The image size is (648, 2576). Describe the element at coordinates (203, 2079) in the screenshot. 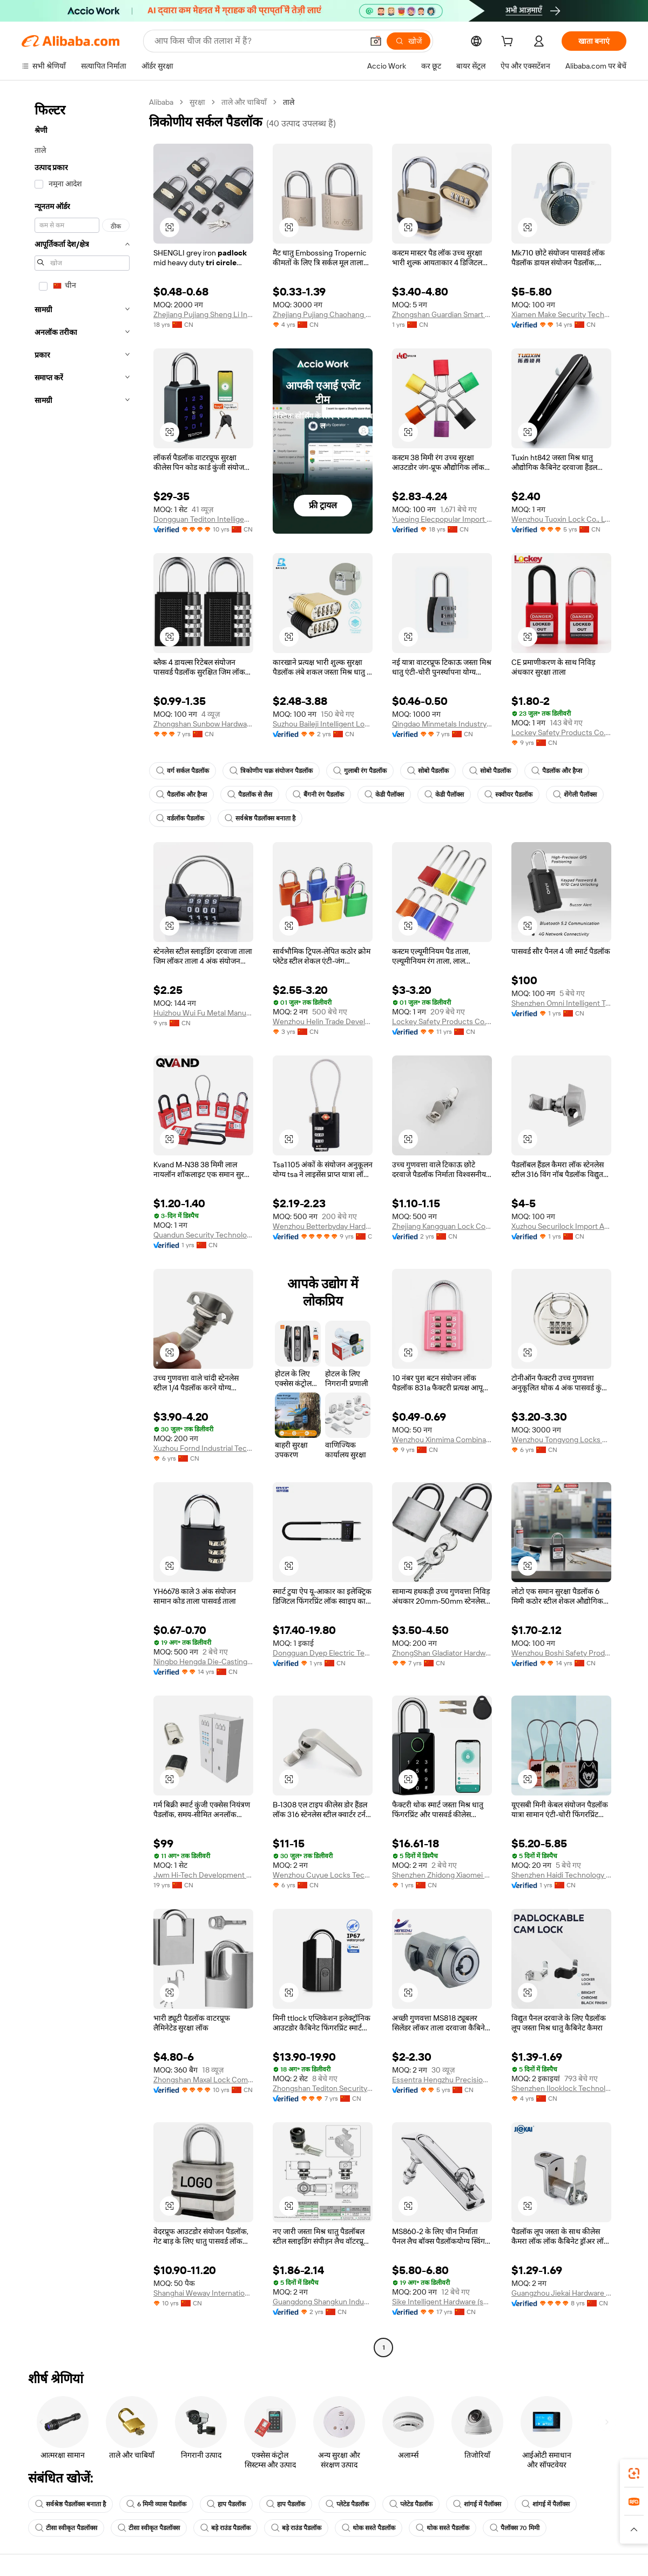

I see `Zhongshan Maxal Lock Company Ltd.` at that location.